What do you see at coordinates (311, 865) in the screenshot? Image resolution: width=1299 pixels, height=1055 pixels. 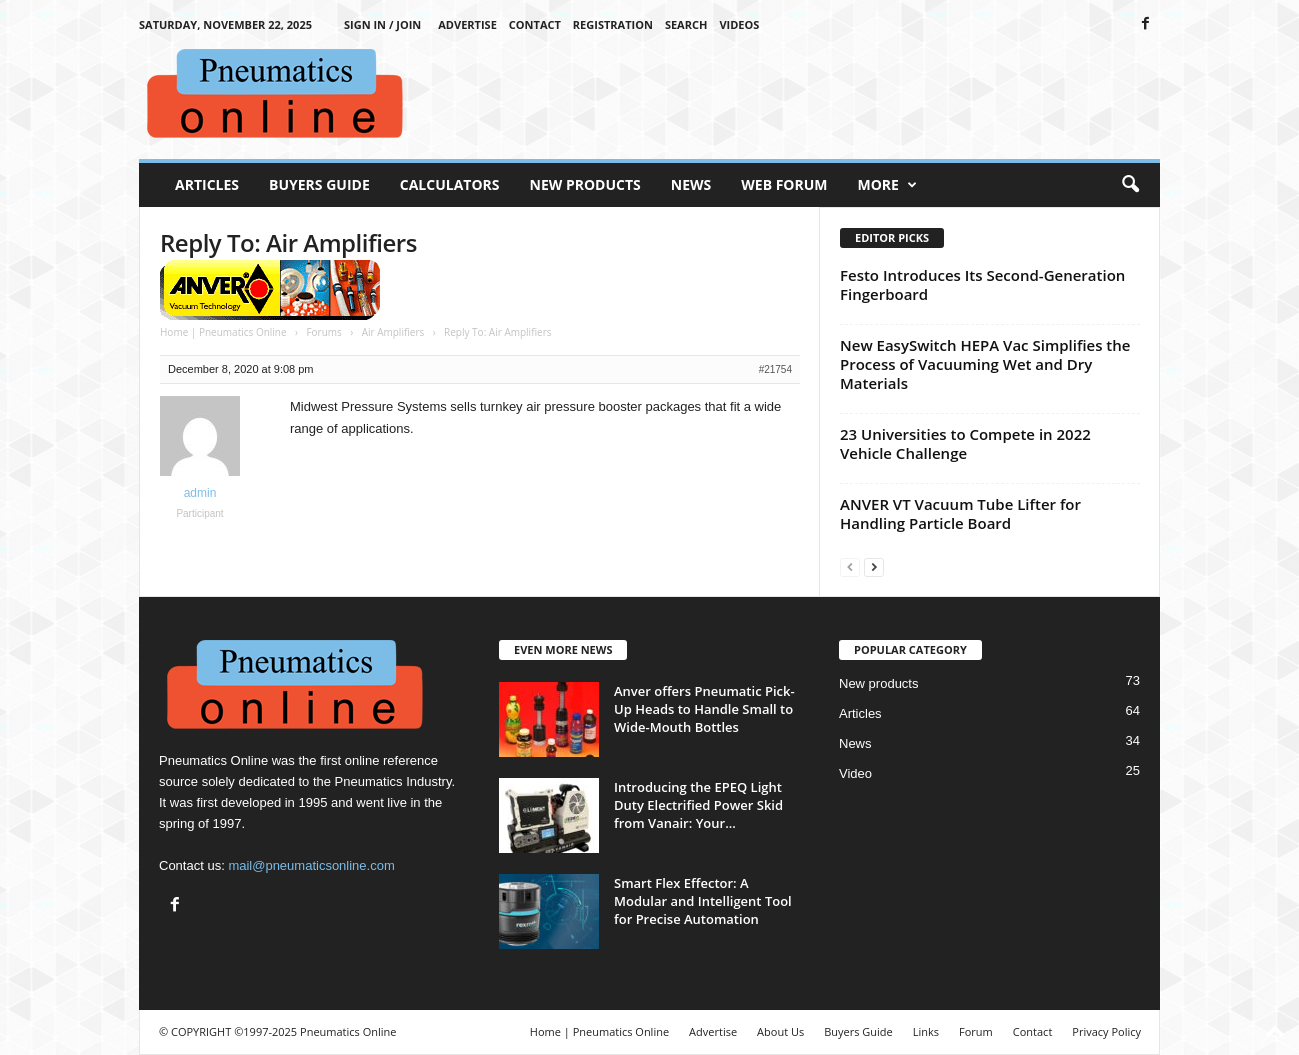 I see `mail@pneumaticsonline.com` at bounding box center [311, 865].